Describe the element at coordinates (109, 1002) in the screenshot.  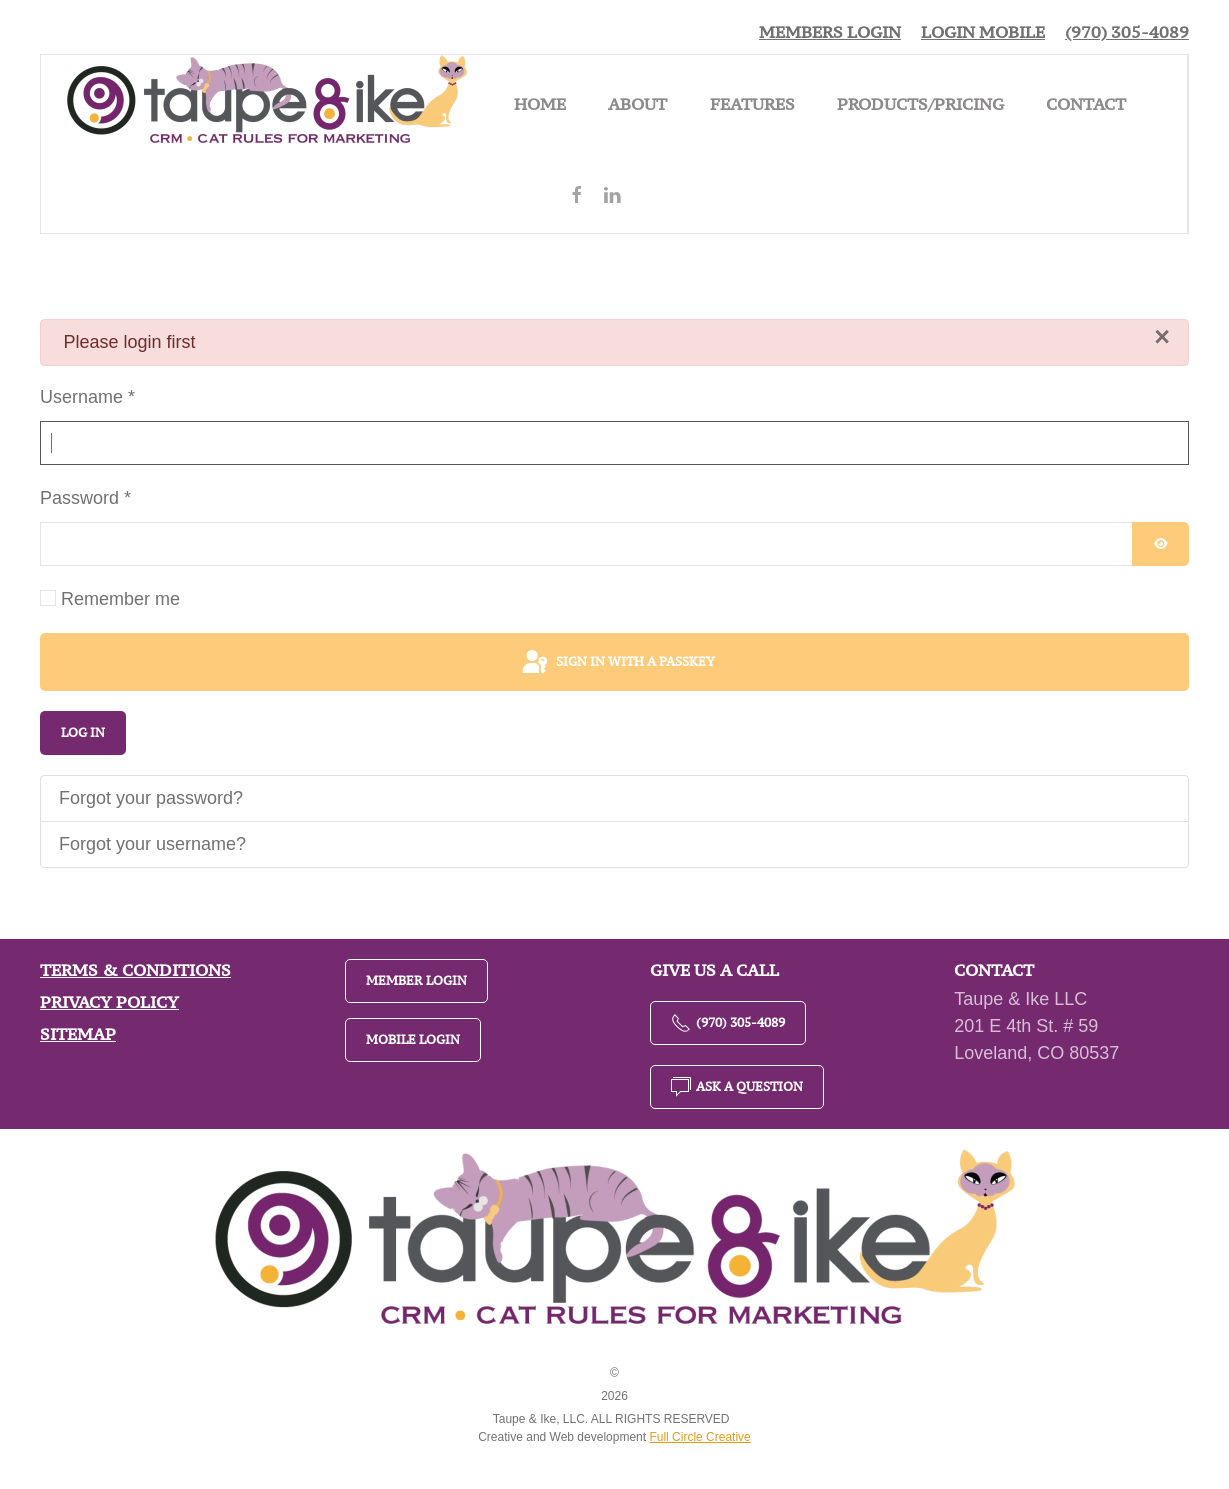
I see `Privacy Policy` at that location.